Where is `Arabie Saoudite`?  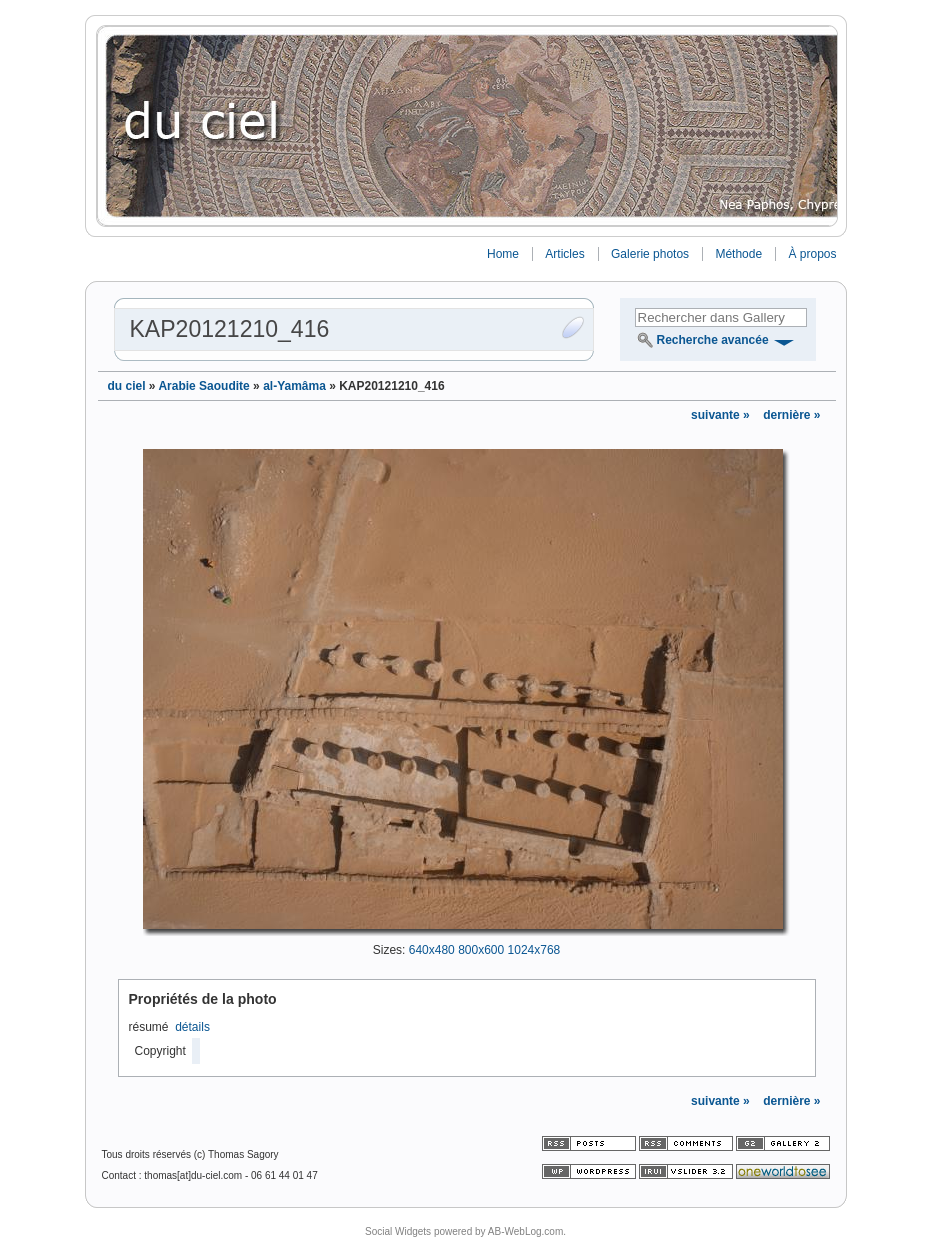
Arabie Saoudite is located at coordinates (203, 386).